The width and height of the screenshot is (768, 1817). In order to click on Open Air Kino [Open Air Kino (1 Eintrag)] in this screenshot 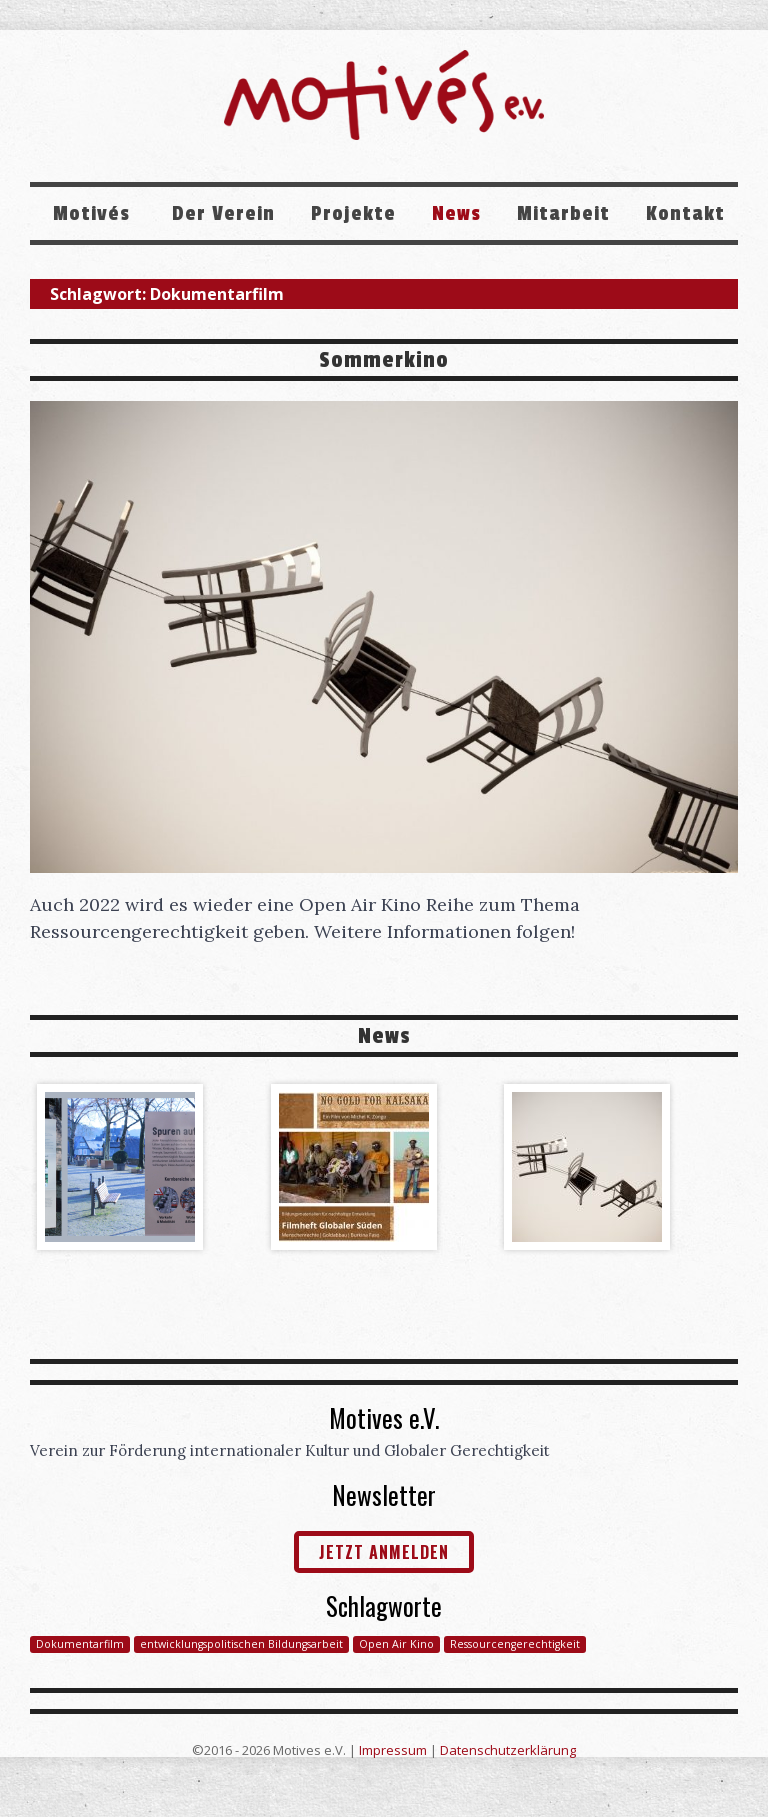, I will do `click(396, 1644)`.